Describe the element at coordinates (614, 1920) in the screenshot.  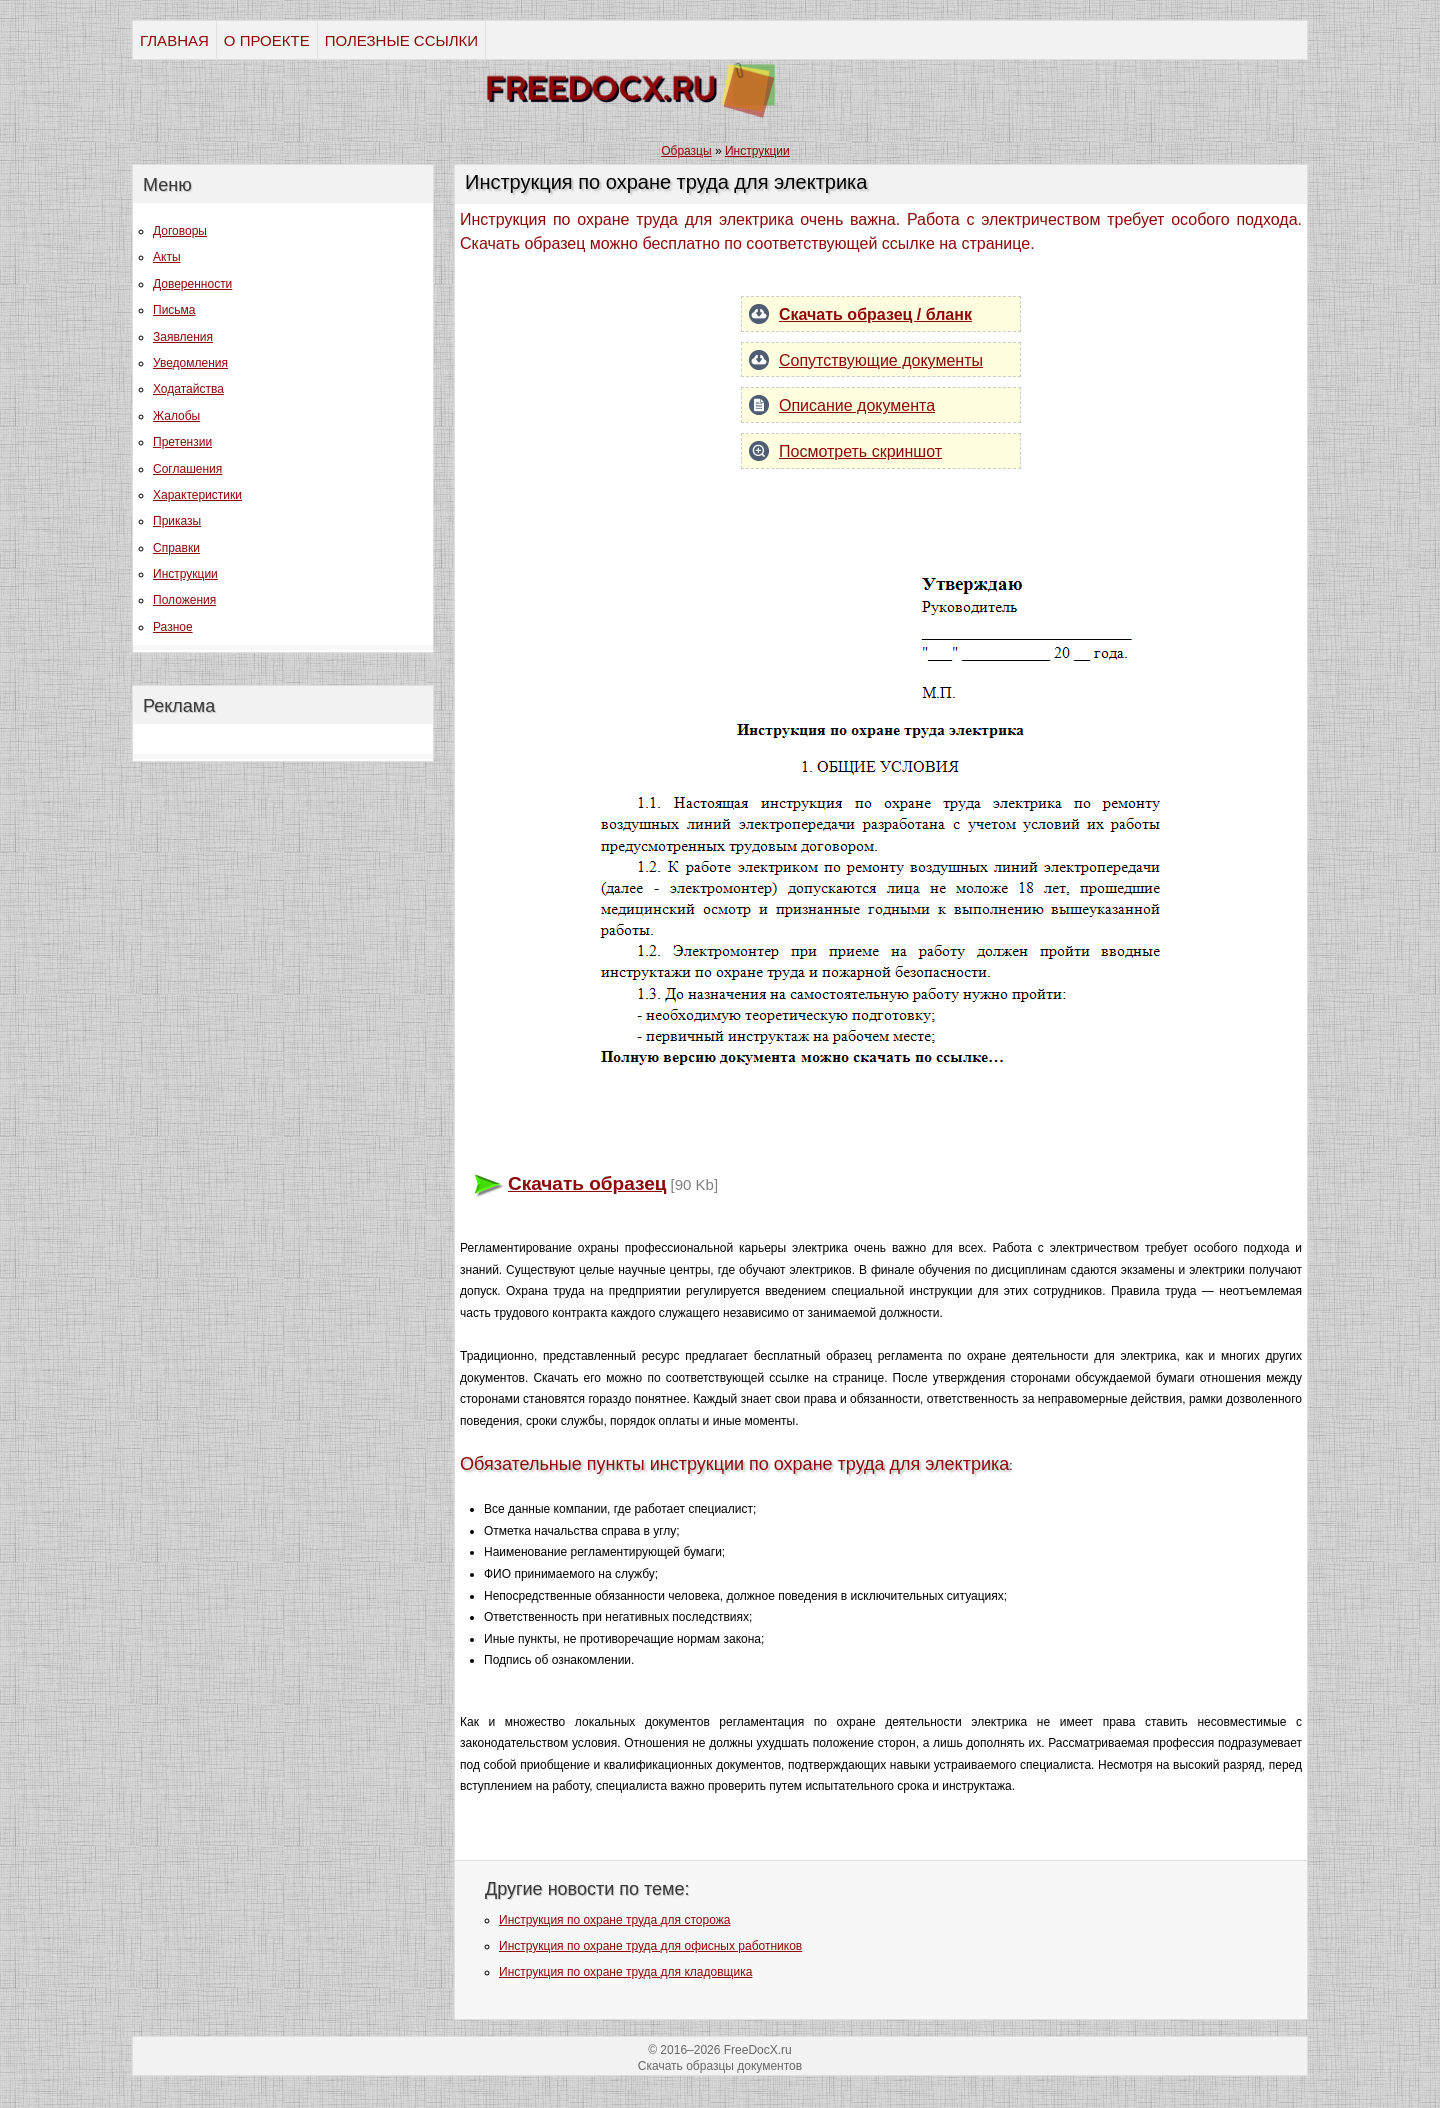
I see `Инструкция по охране труда для сторожа` at that location.